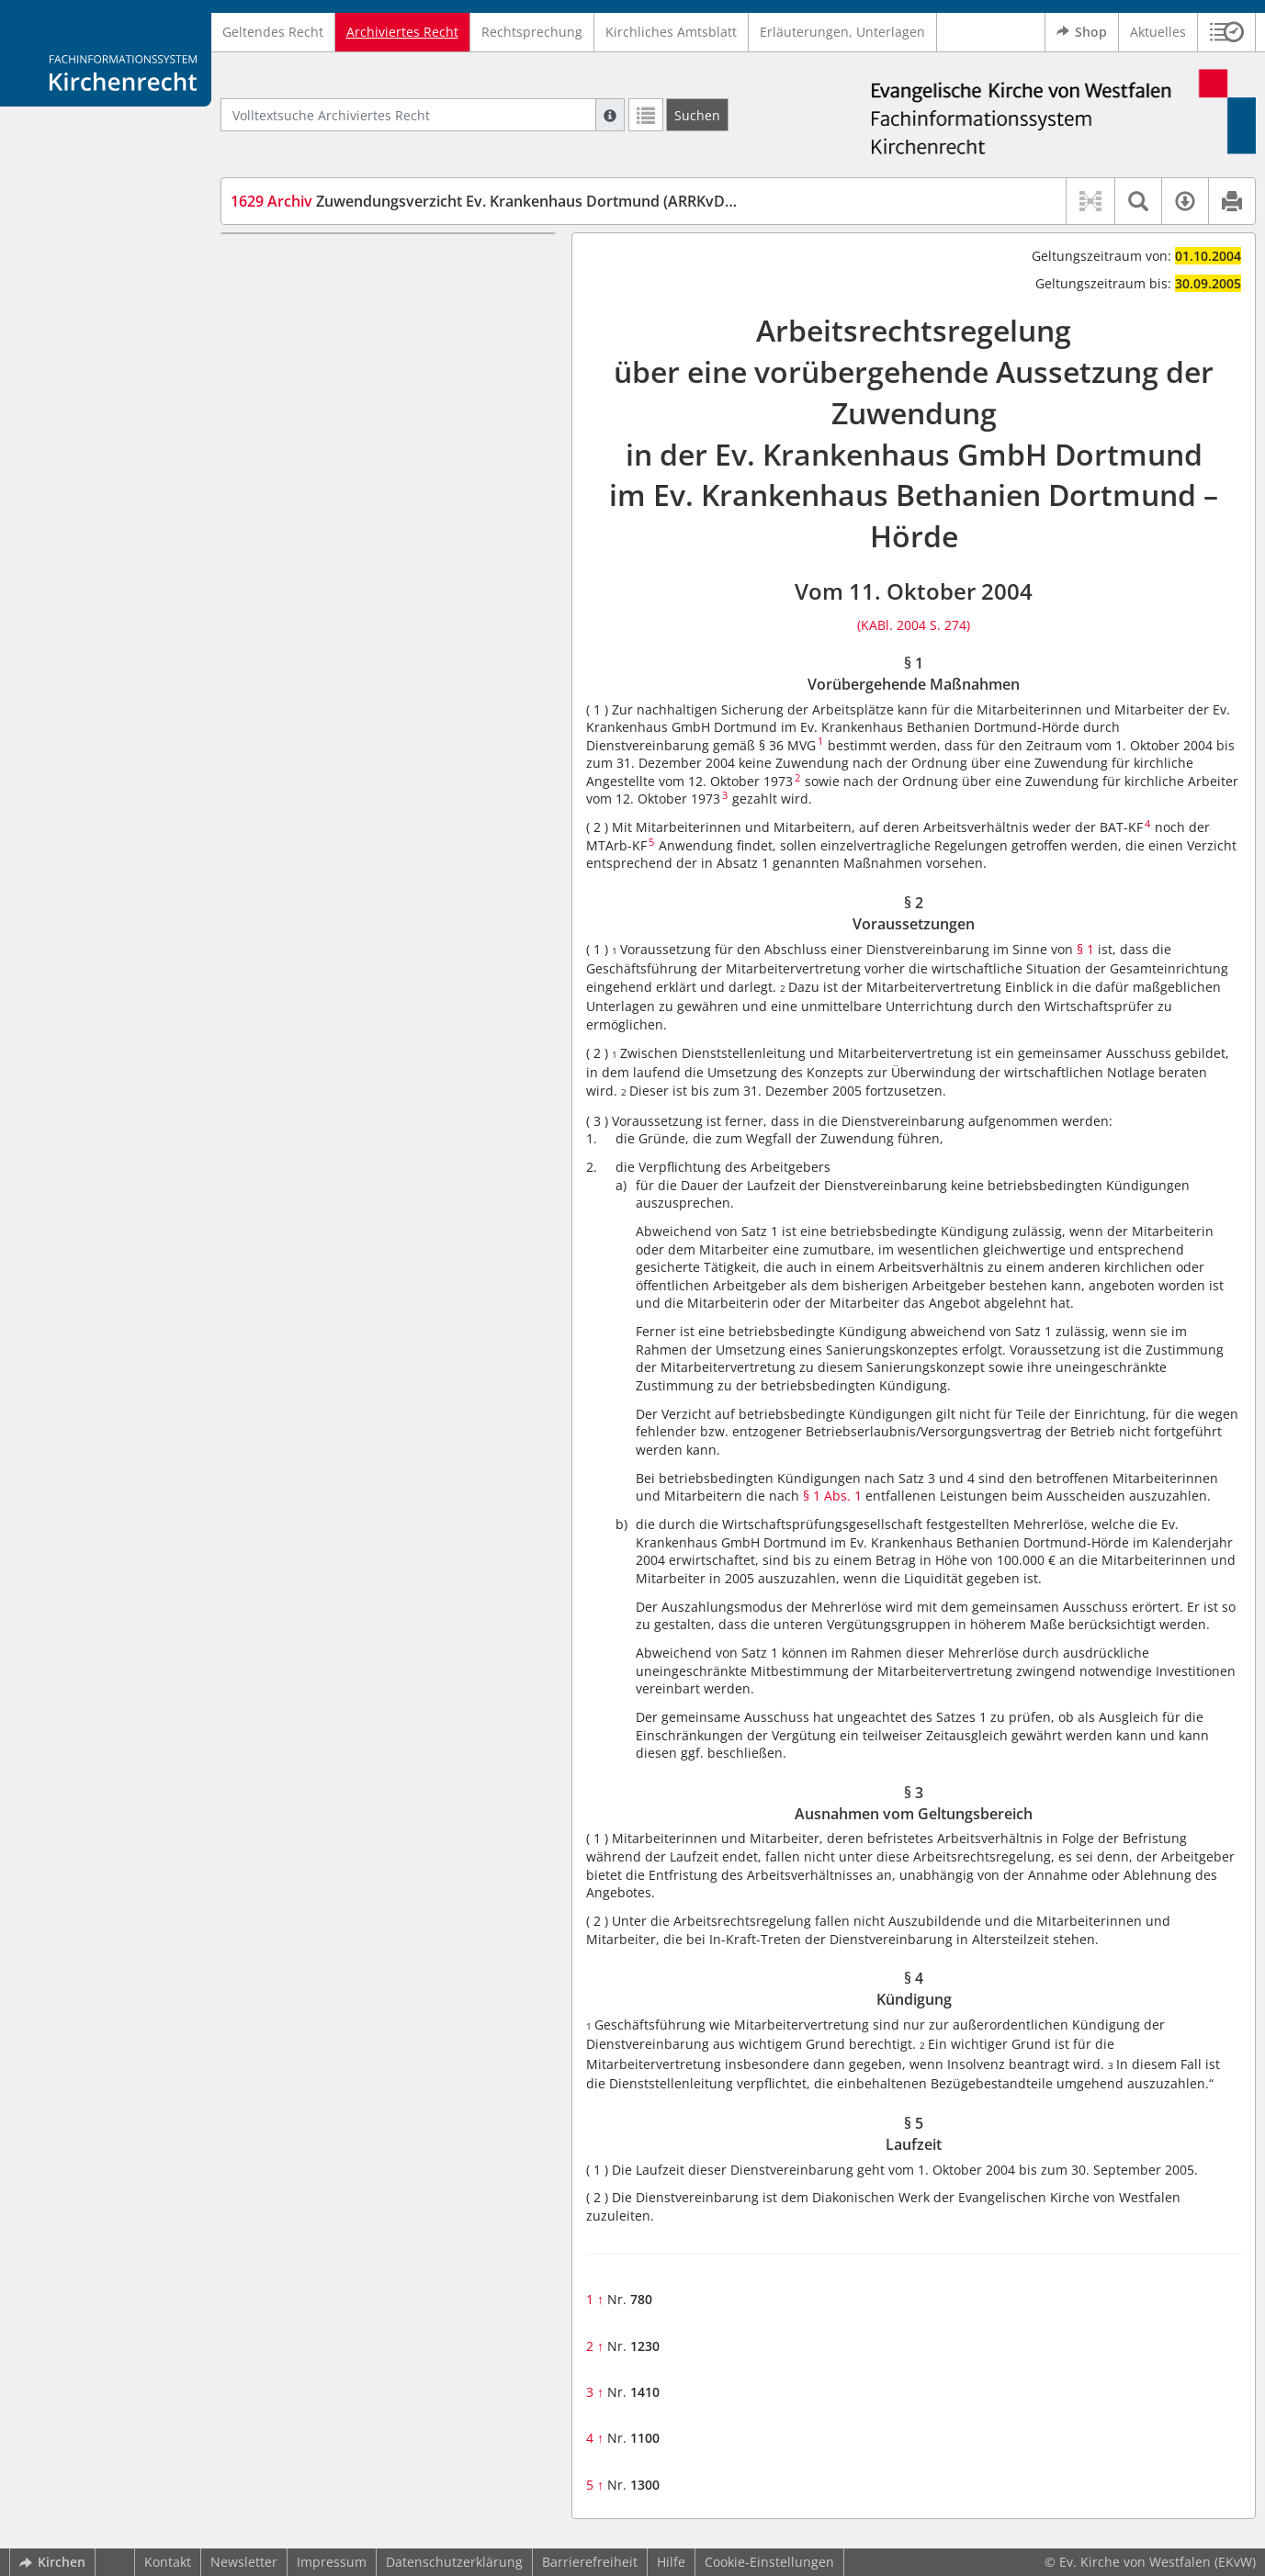 Image resolution: width=1265 pixels, height=2576 pixels. I want to click on Geltendes Recht, so click(272, 31).